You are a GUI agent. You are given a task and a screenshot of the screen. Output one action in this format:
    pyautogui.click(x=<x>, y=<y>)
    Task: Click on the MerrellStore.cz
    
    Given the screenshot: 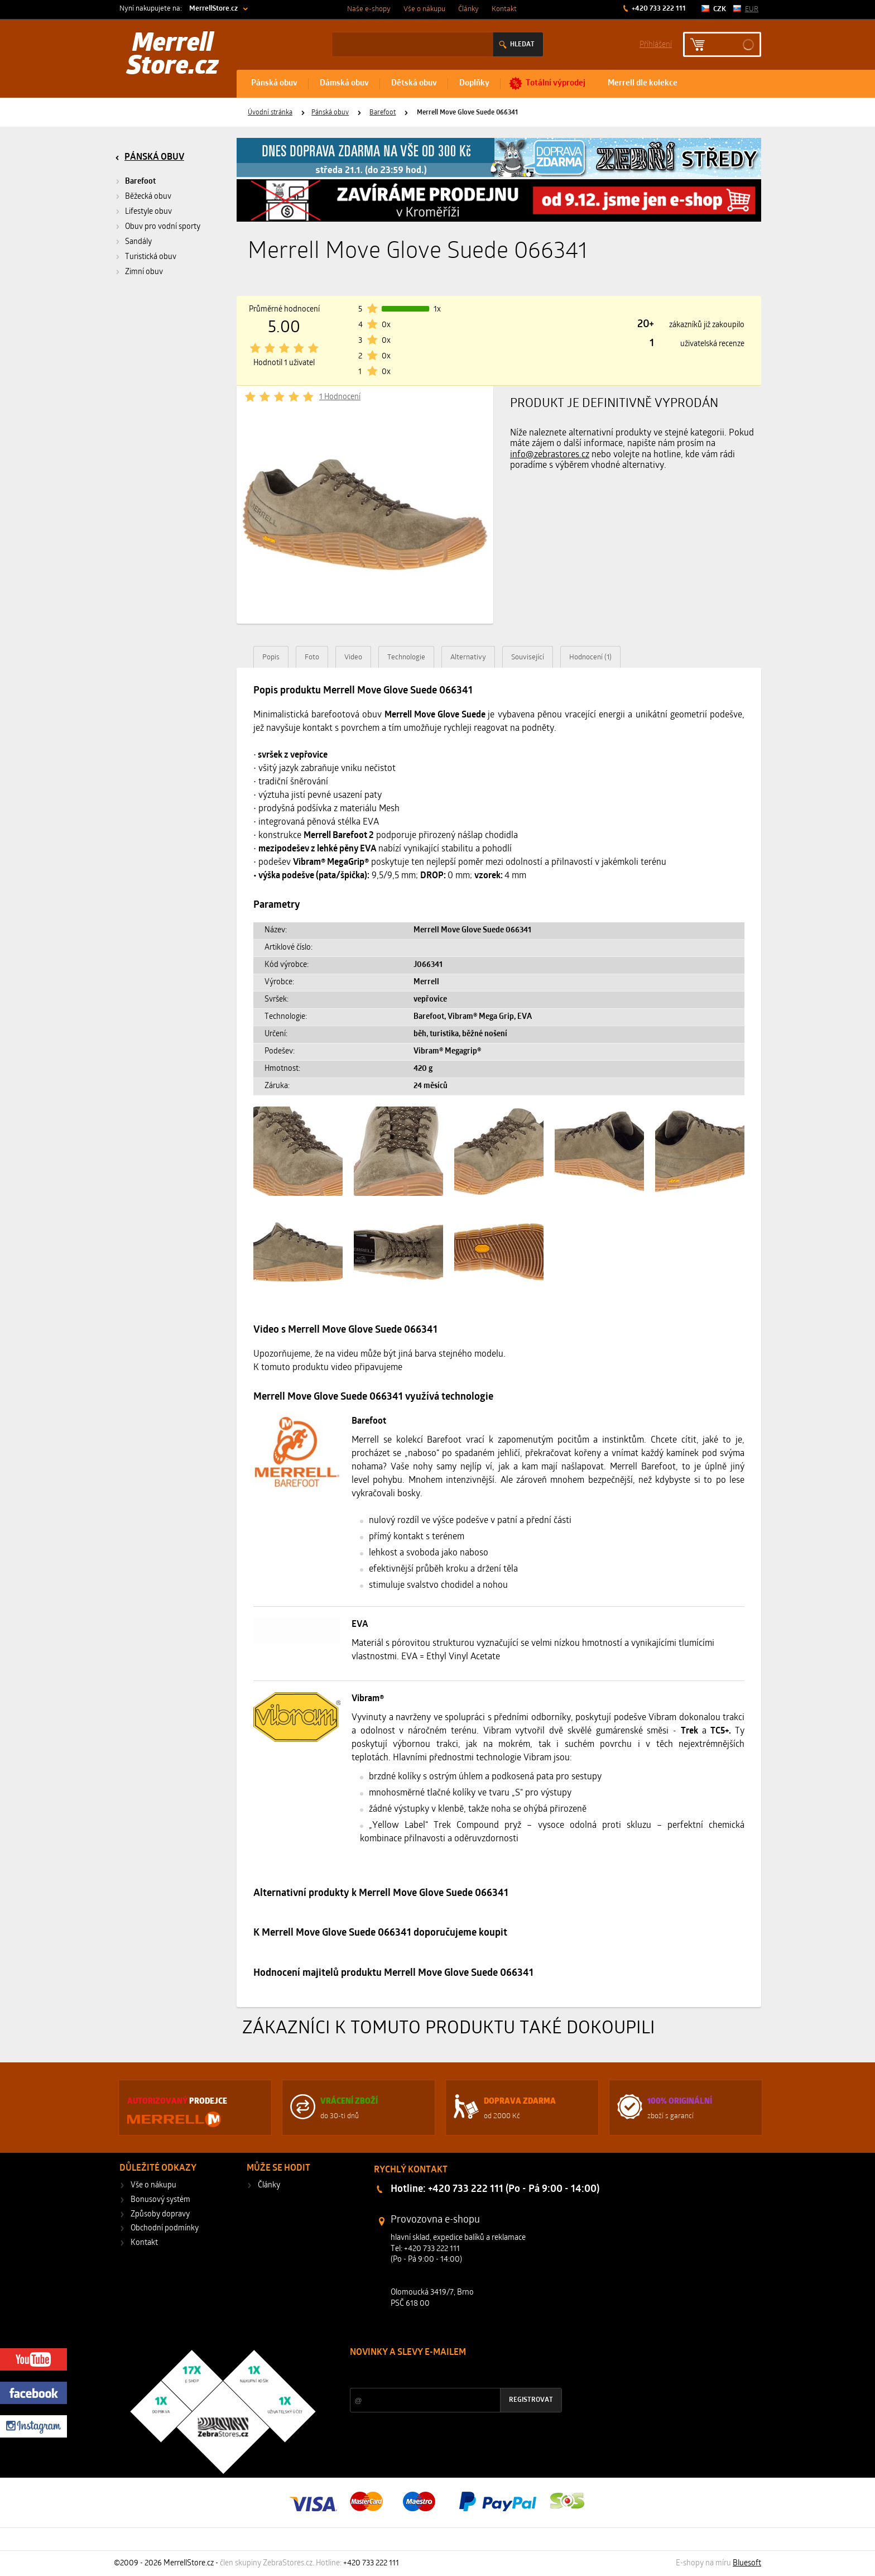 What is the action you would take?
    pyautogui.click(x=213, y=8)
    